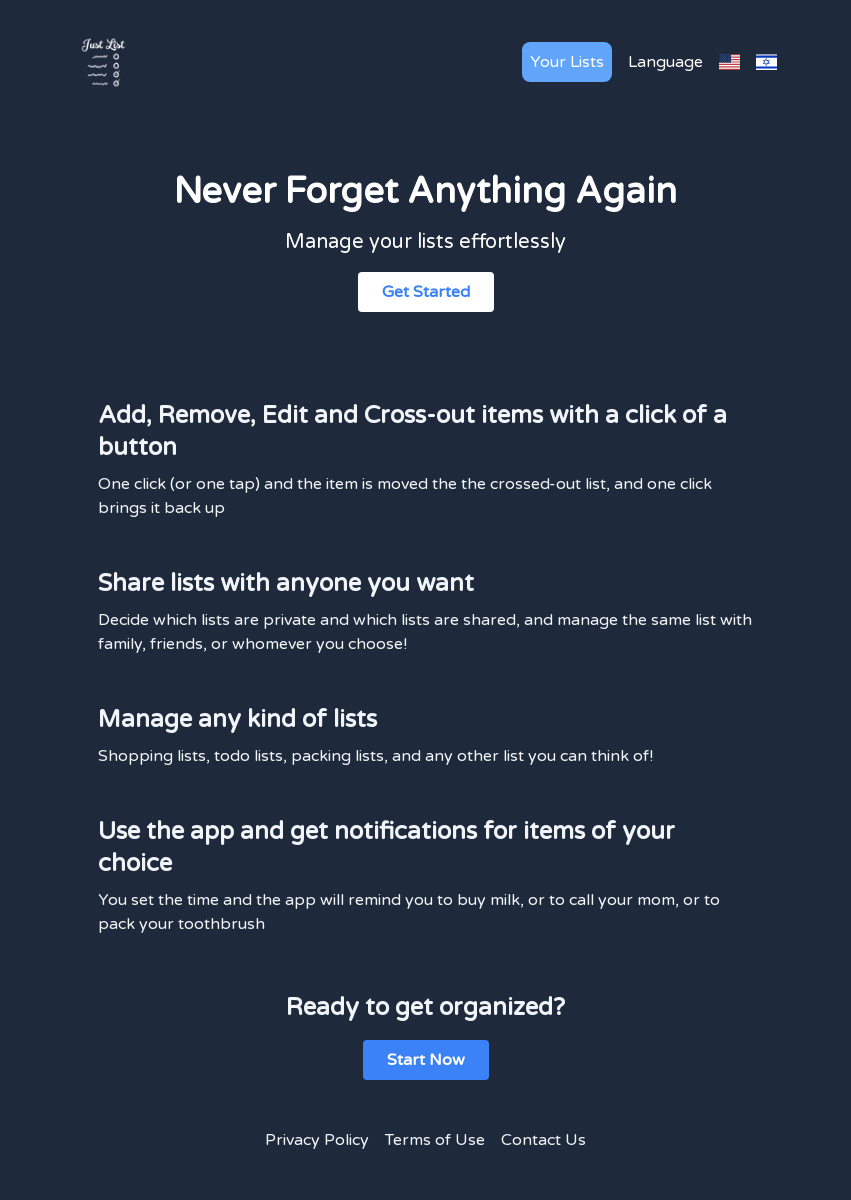 This screenshot has height=1200, width=851. I want to click on Your Lists, so click(567, 62).